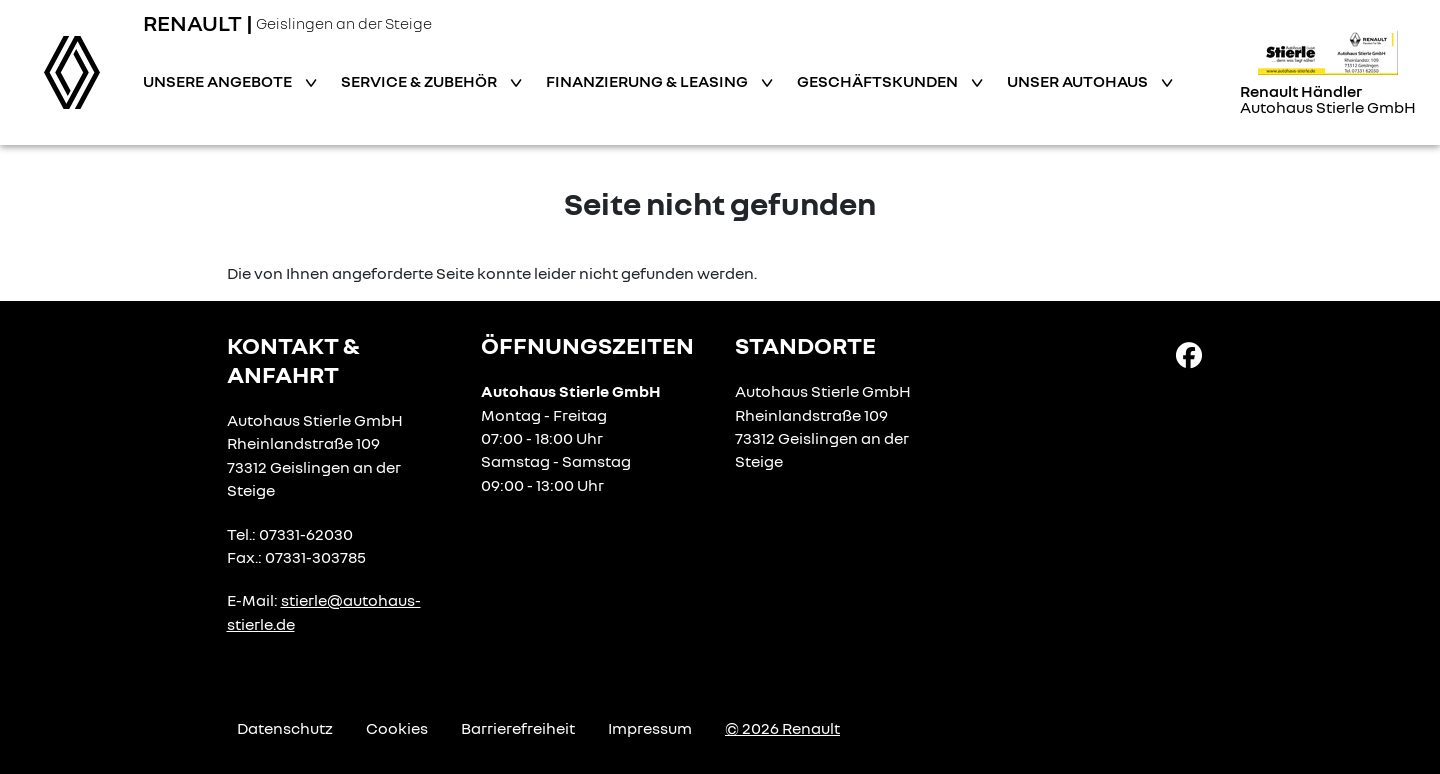 The height and width of the screenshot is (774, 1440). Describe the element at coordinates (1189, 354) in the screenshot. I see `[Facebook Link]` at that location.